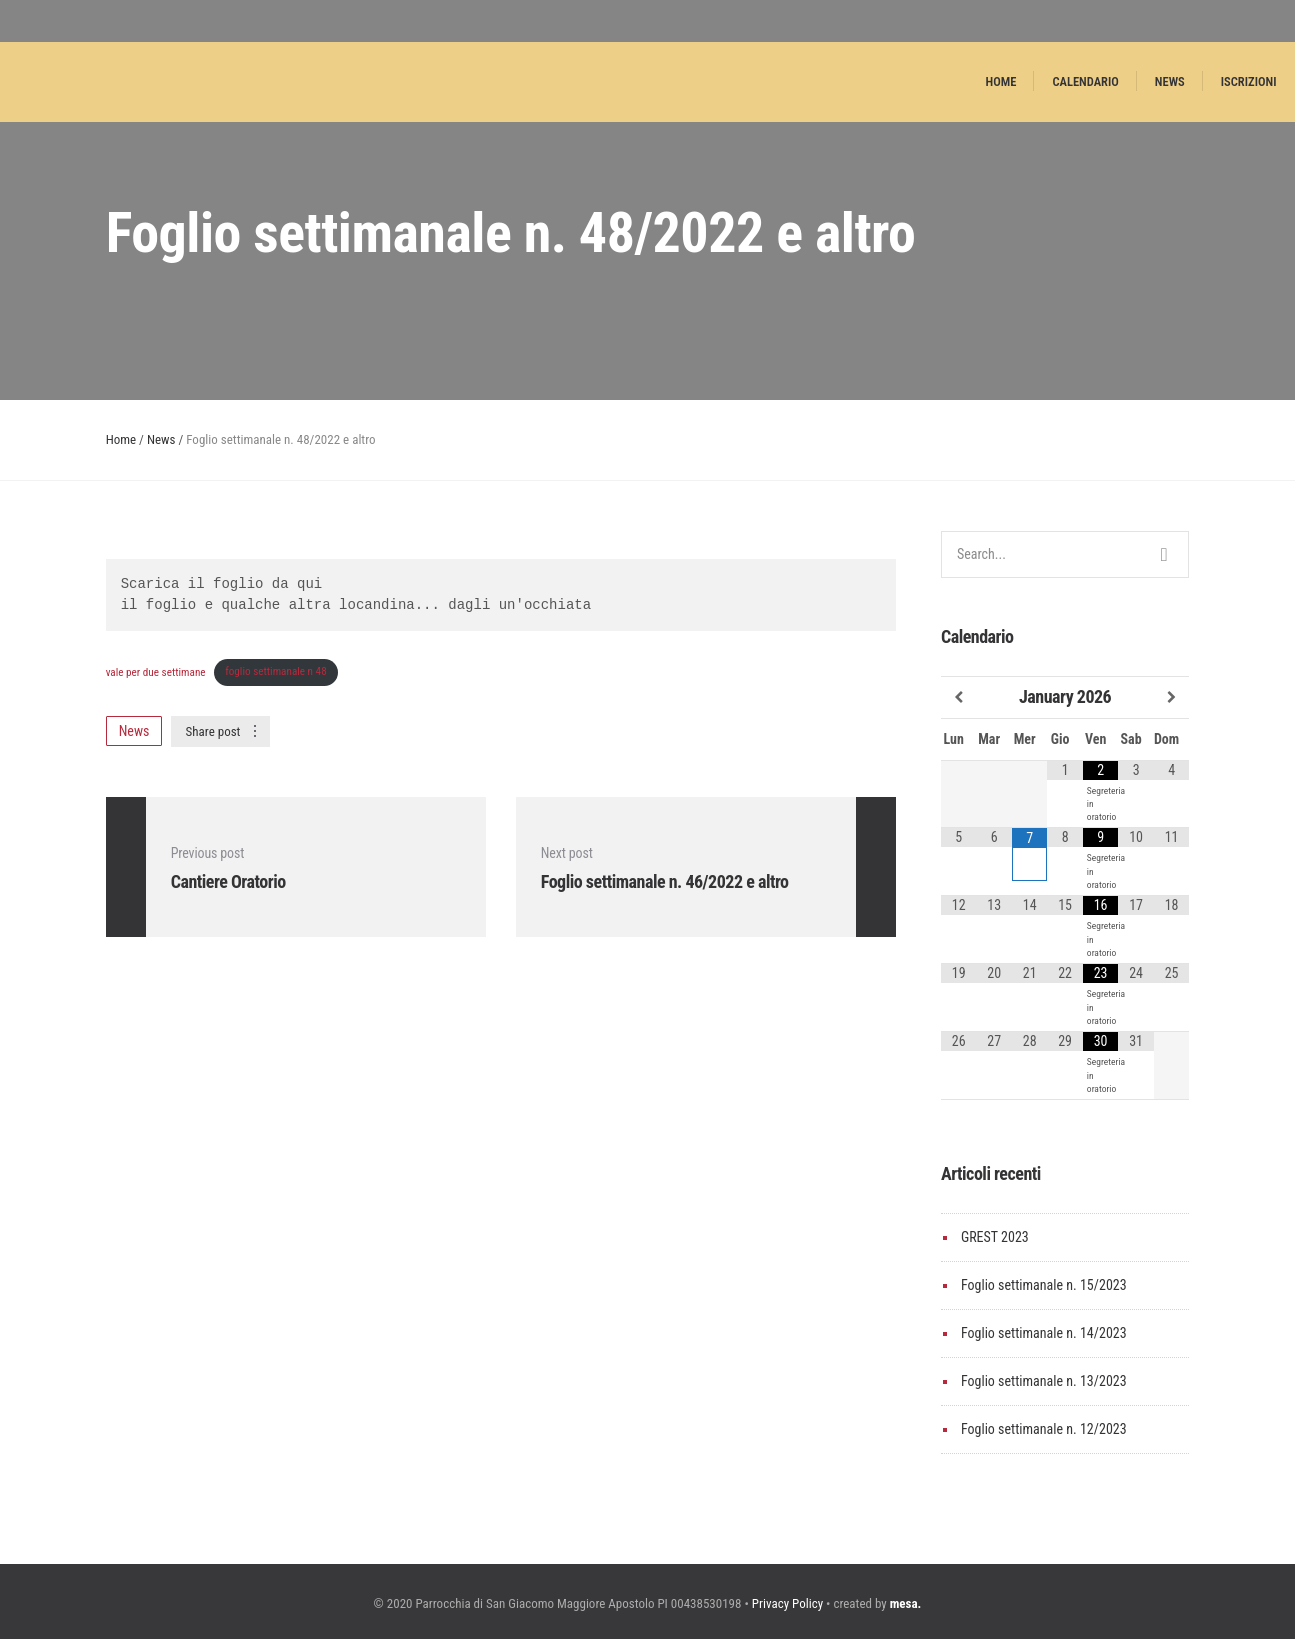 The height and width of the screenshot is (1639, 1295). Describe the element at coordinates (995, 1237) in the screenshot. I see `GREST 2023` at that location.